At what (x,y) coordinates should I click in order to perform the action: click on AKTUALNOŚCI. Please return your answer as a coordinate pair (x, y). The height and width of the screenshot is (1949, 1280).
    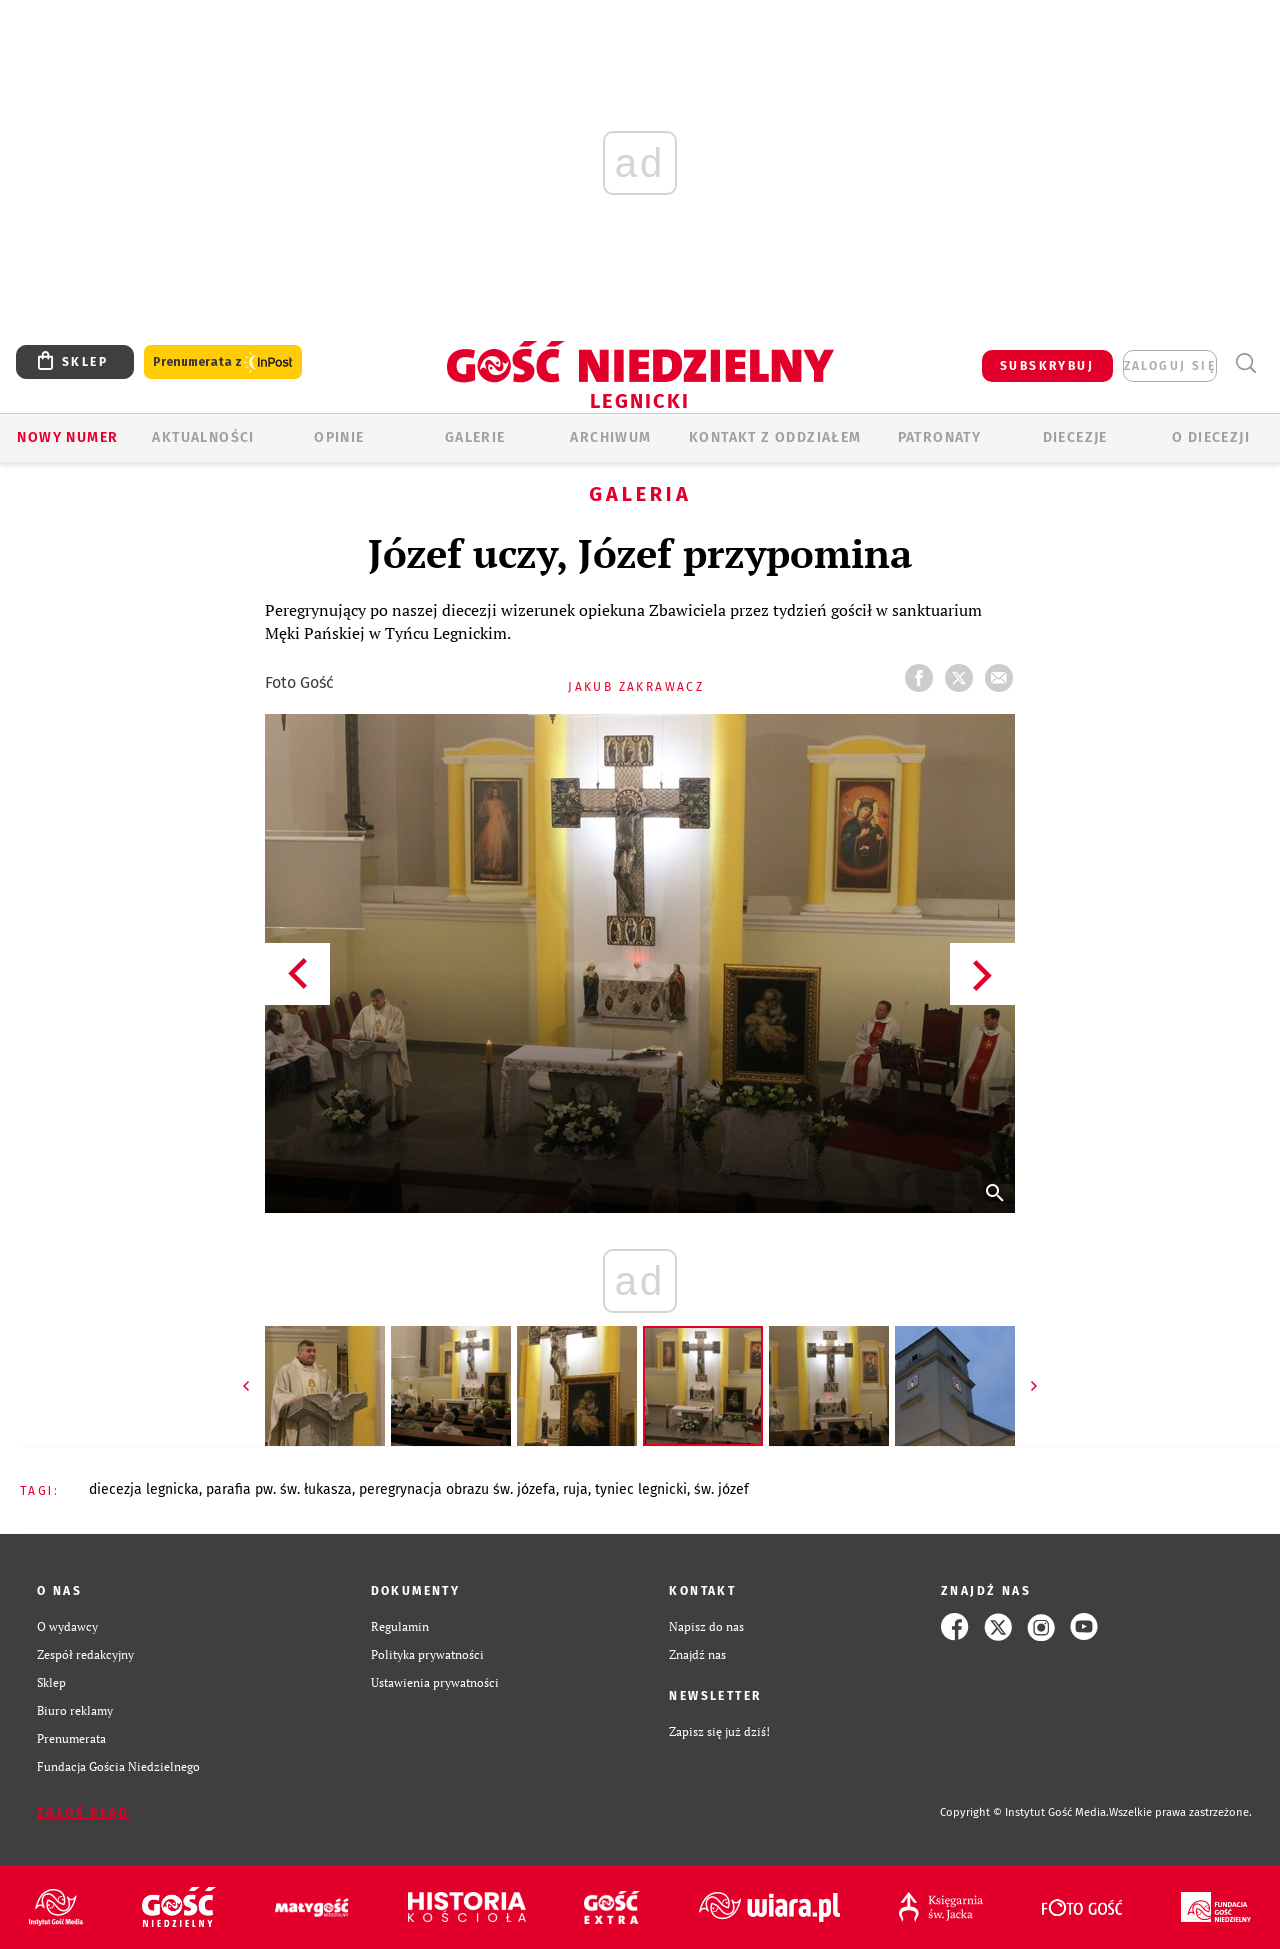
    Looking at the image, I should click on (203, 437).